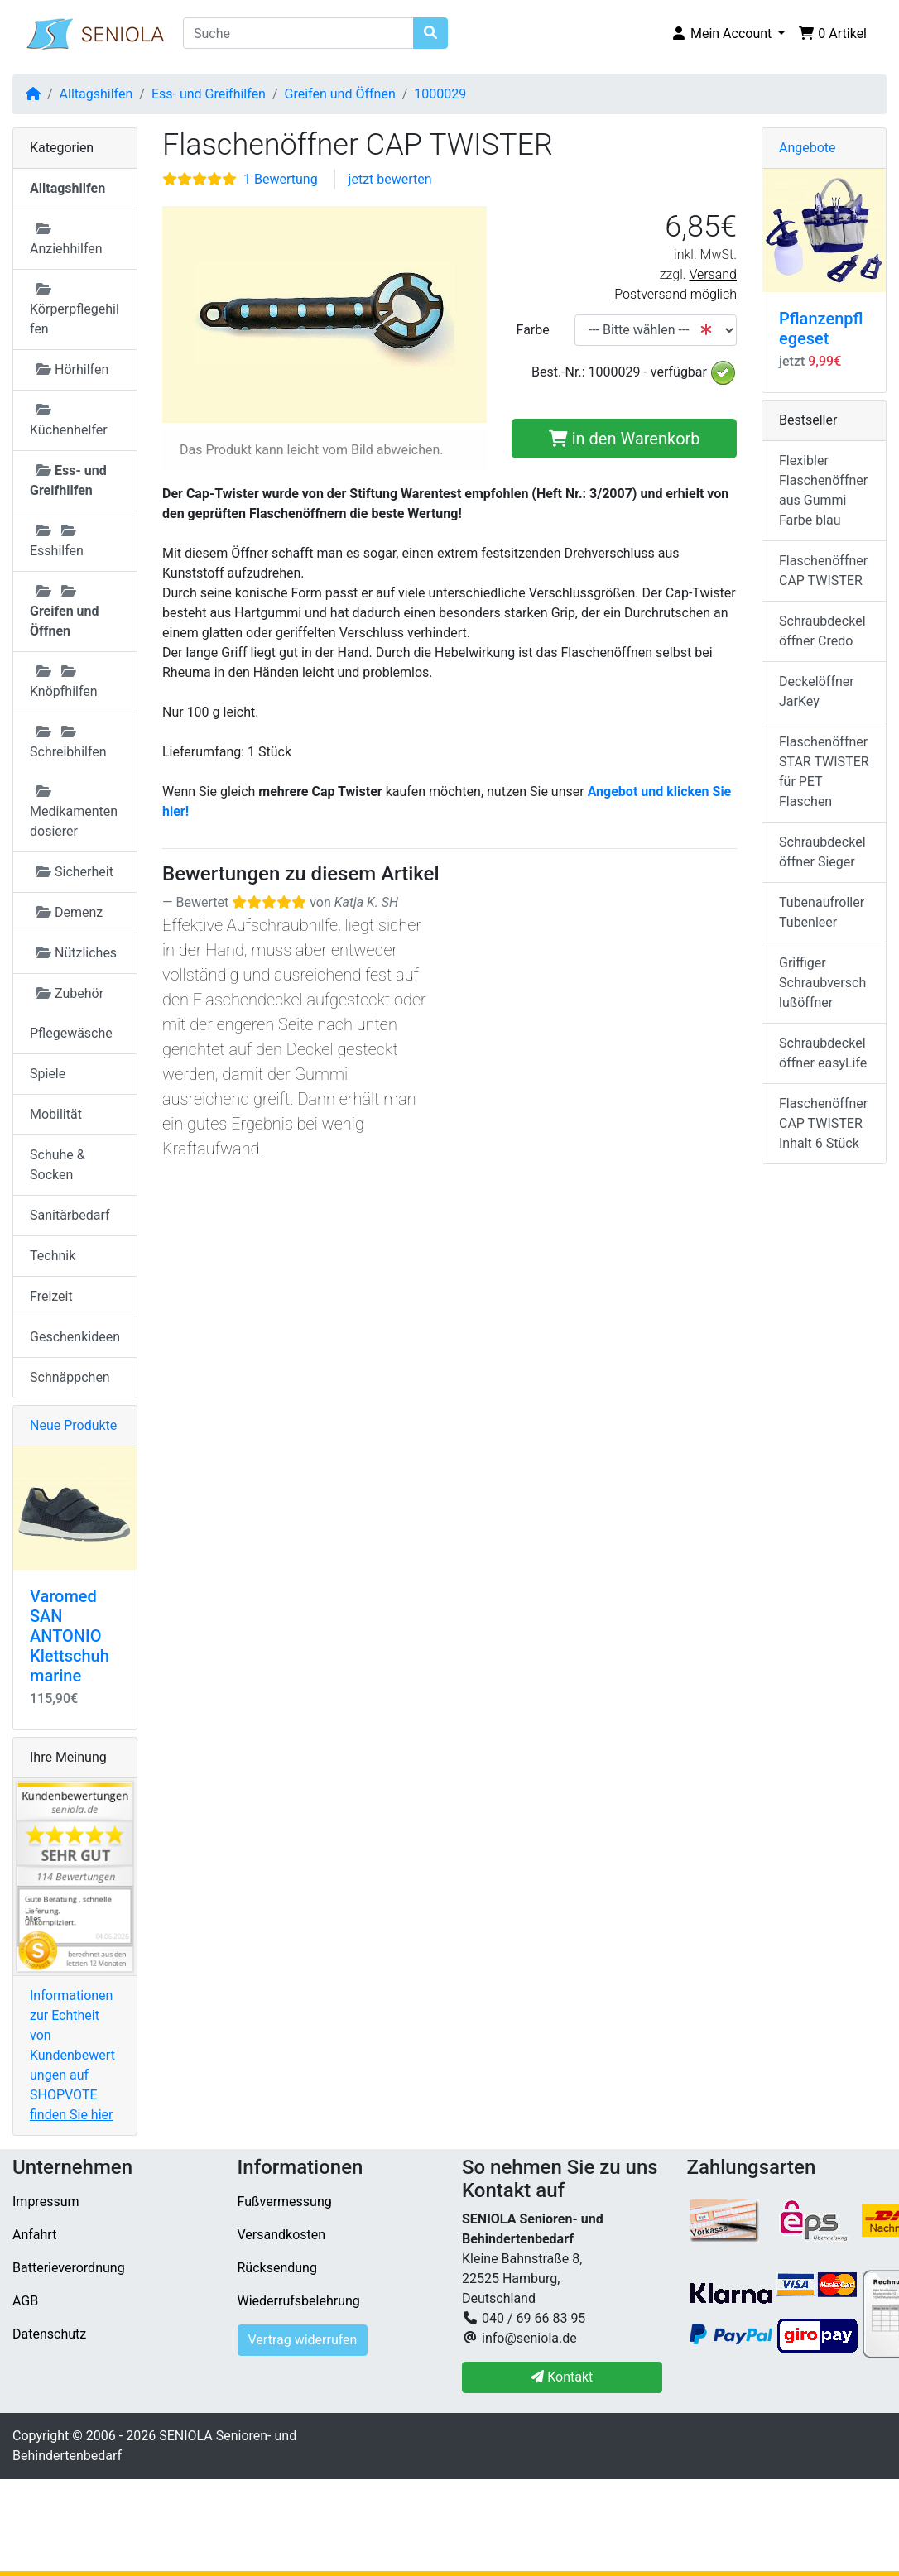 The height and width of the screenshot is (2576, 899). What do you see at coordinates (57, 1164) in the screenshot?
I see `Schuhe & Socken` at bounding box center [57, 1164].